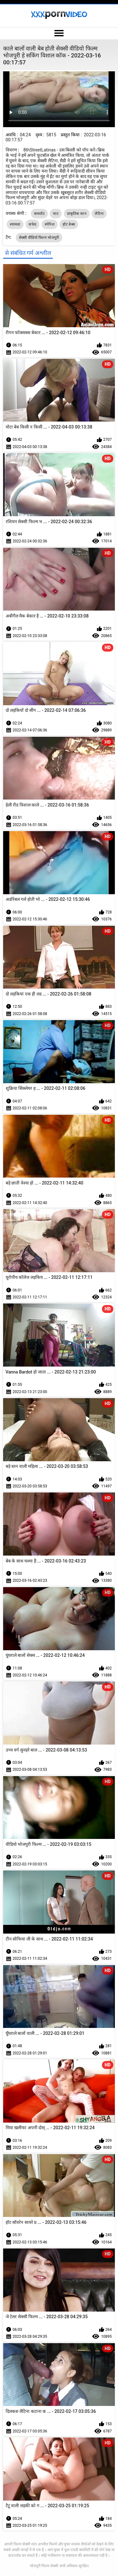 The height and width of the screenshot is (2576, 118). Describe the element at coordinates (99, 213) in the screenshot. I see `लैटिना` at that location.